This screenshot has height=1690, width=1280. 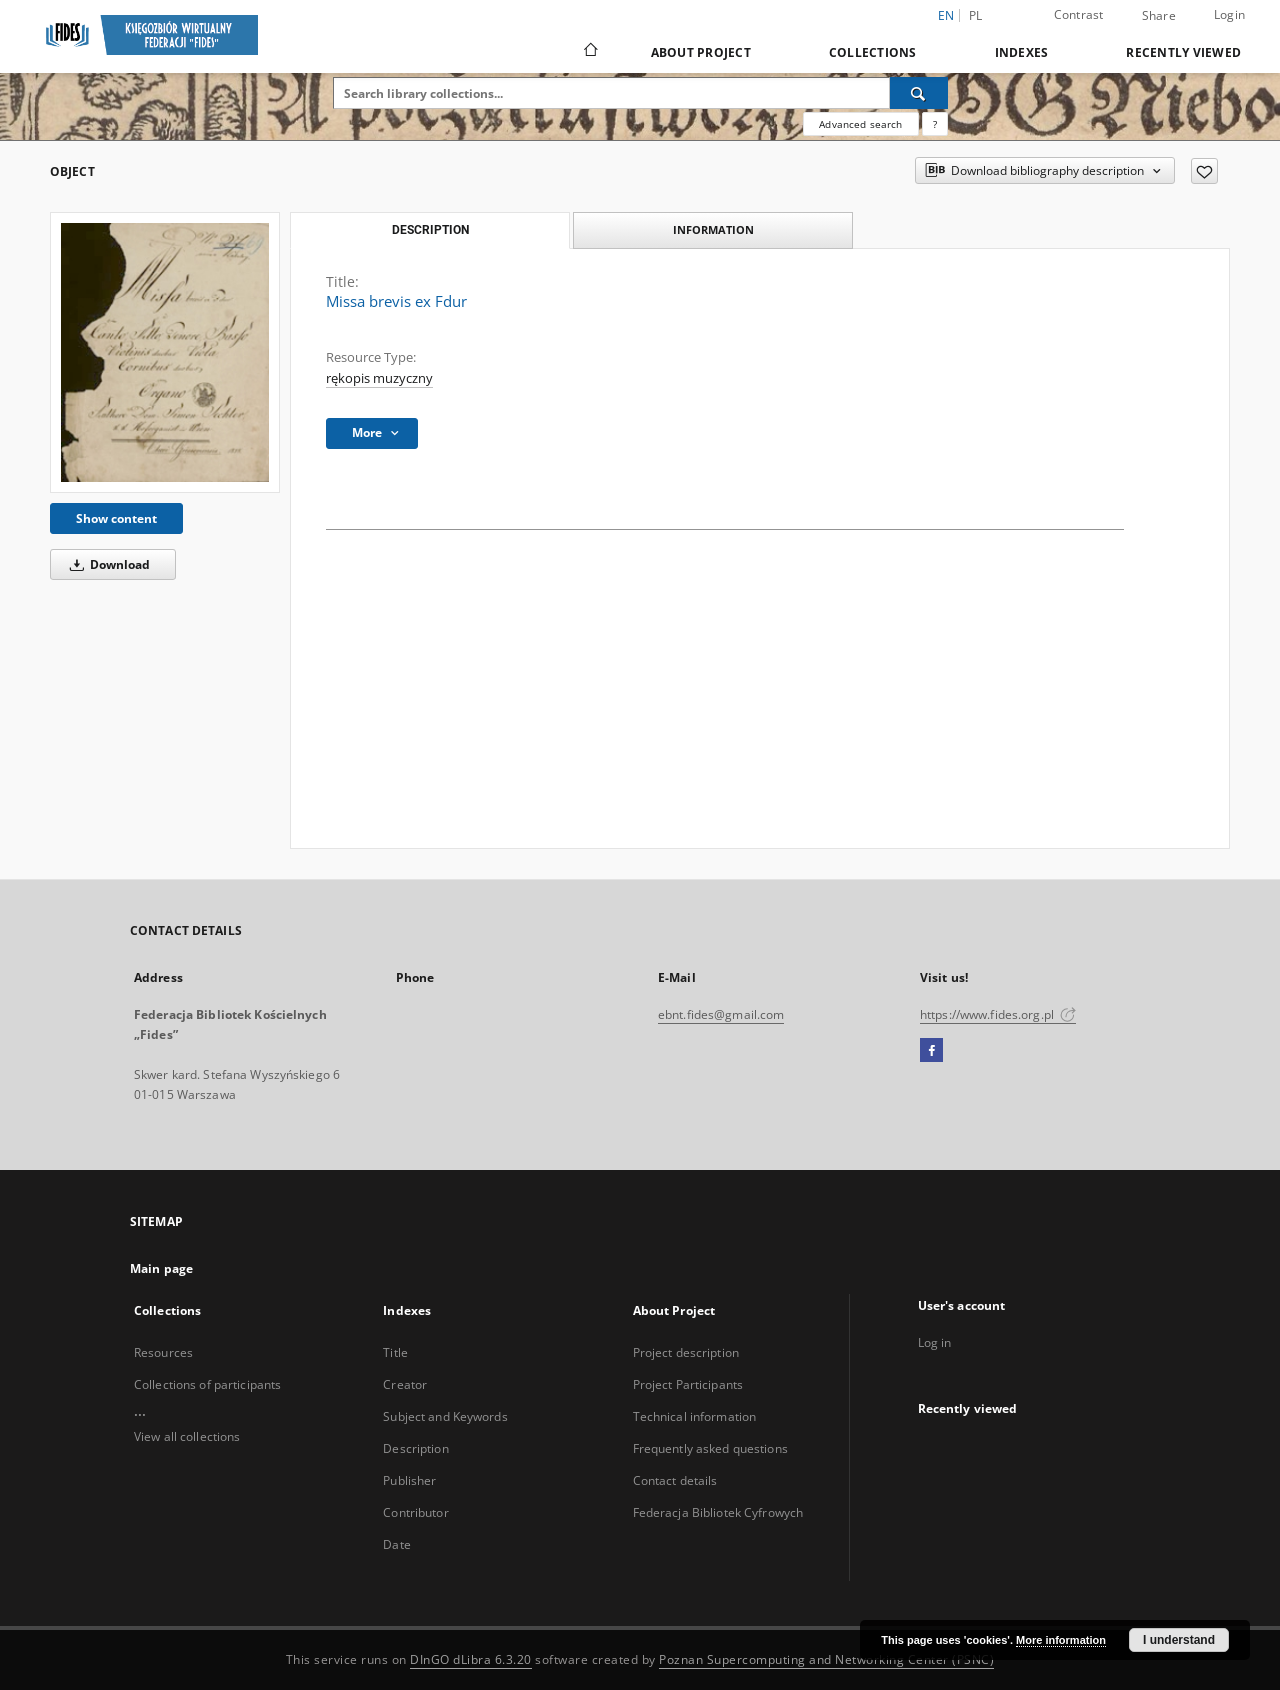 I want to click on Frequently asked questions, so click(x=710, y=1448).